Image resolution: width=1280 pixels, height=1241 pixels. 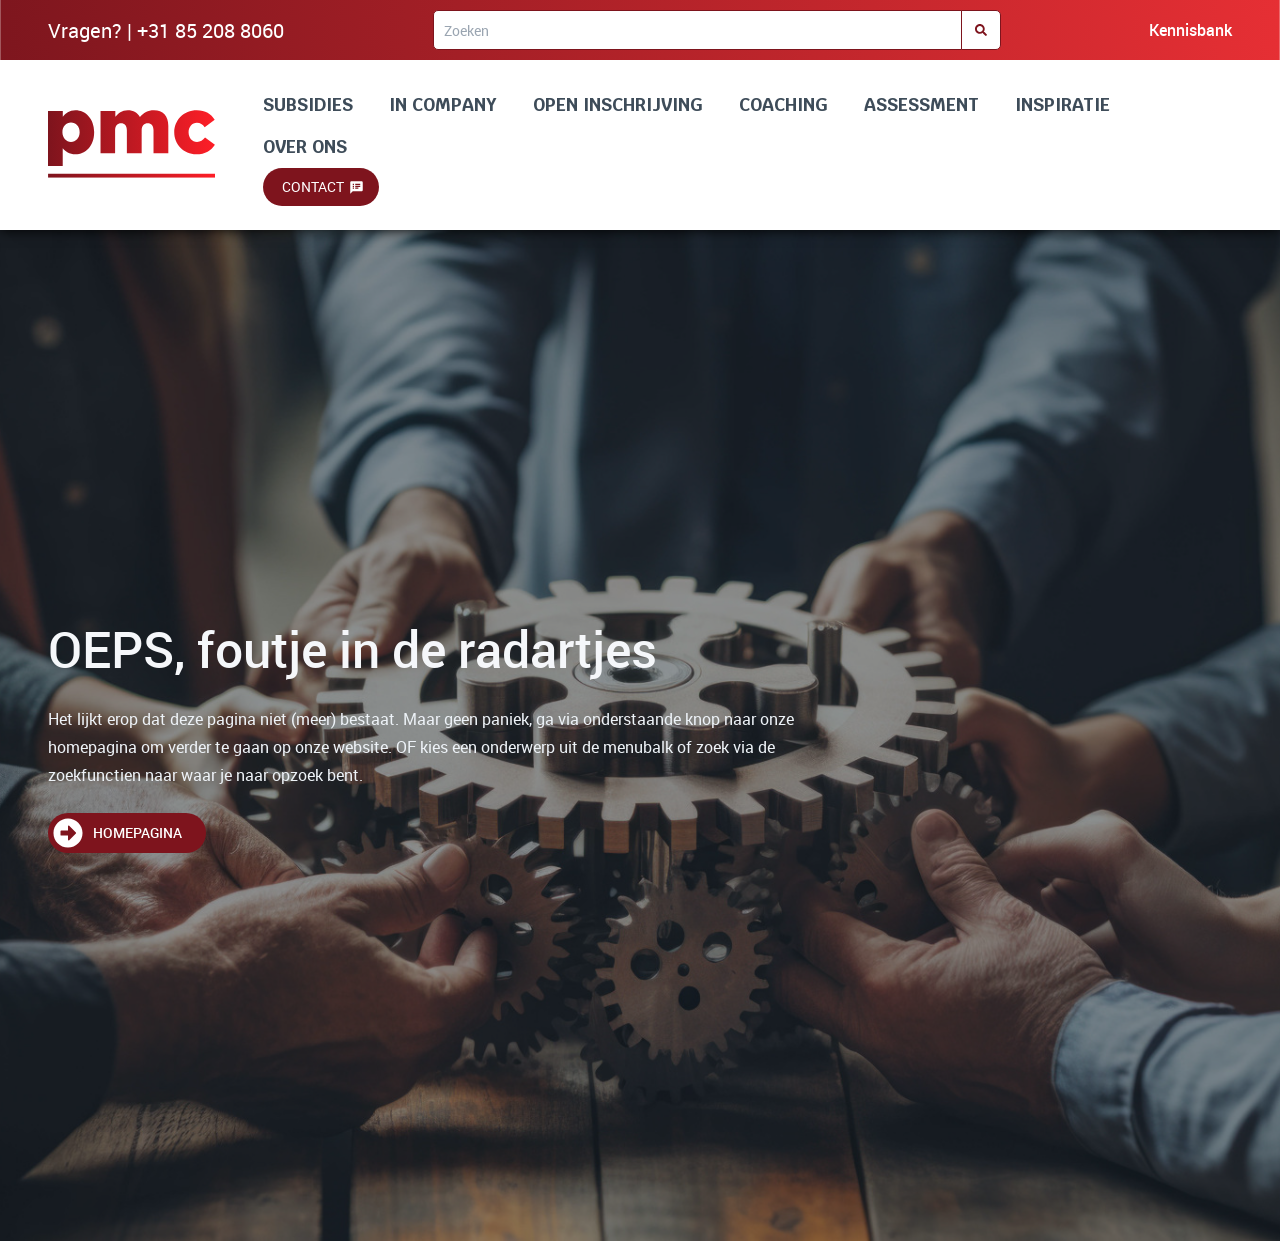 I want to click on ASSESSMENT [Lees alles over assessment], so click(x=921, y=104).